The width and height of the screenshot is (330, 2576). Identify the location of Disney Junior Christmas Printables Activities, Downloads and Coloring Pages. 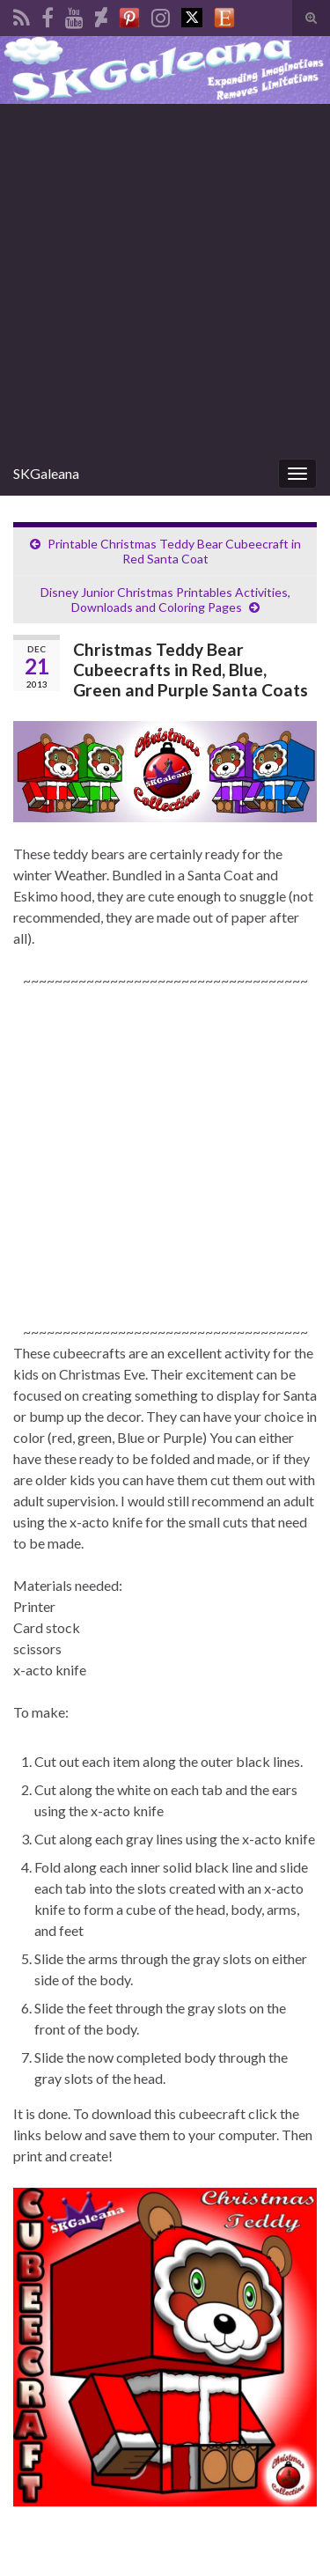
(165, 600).